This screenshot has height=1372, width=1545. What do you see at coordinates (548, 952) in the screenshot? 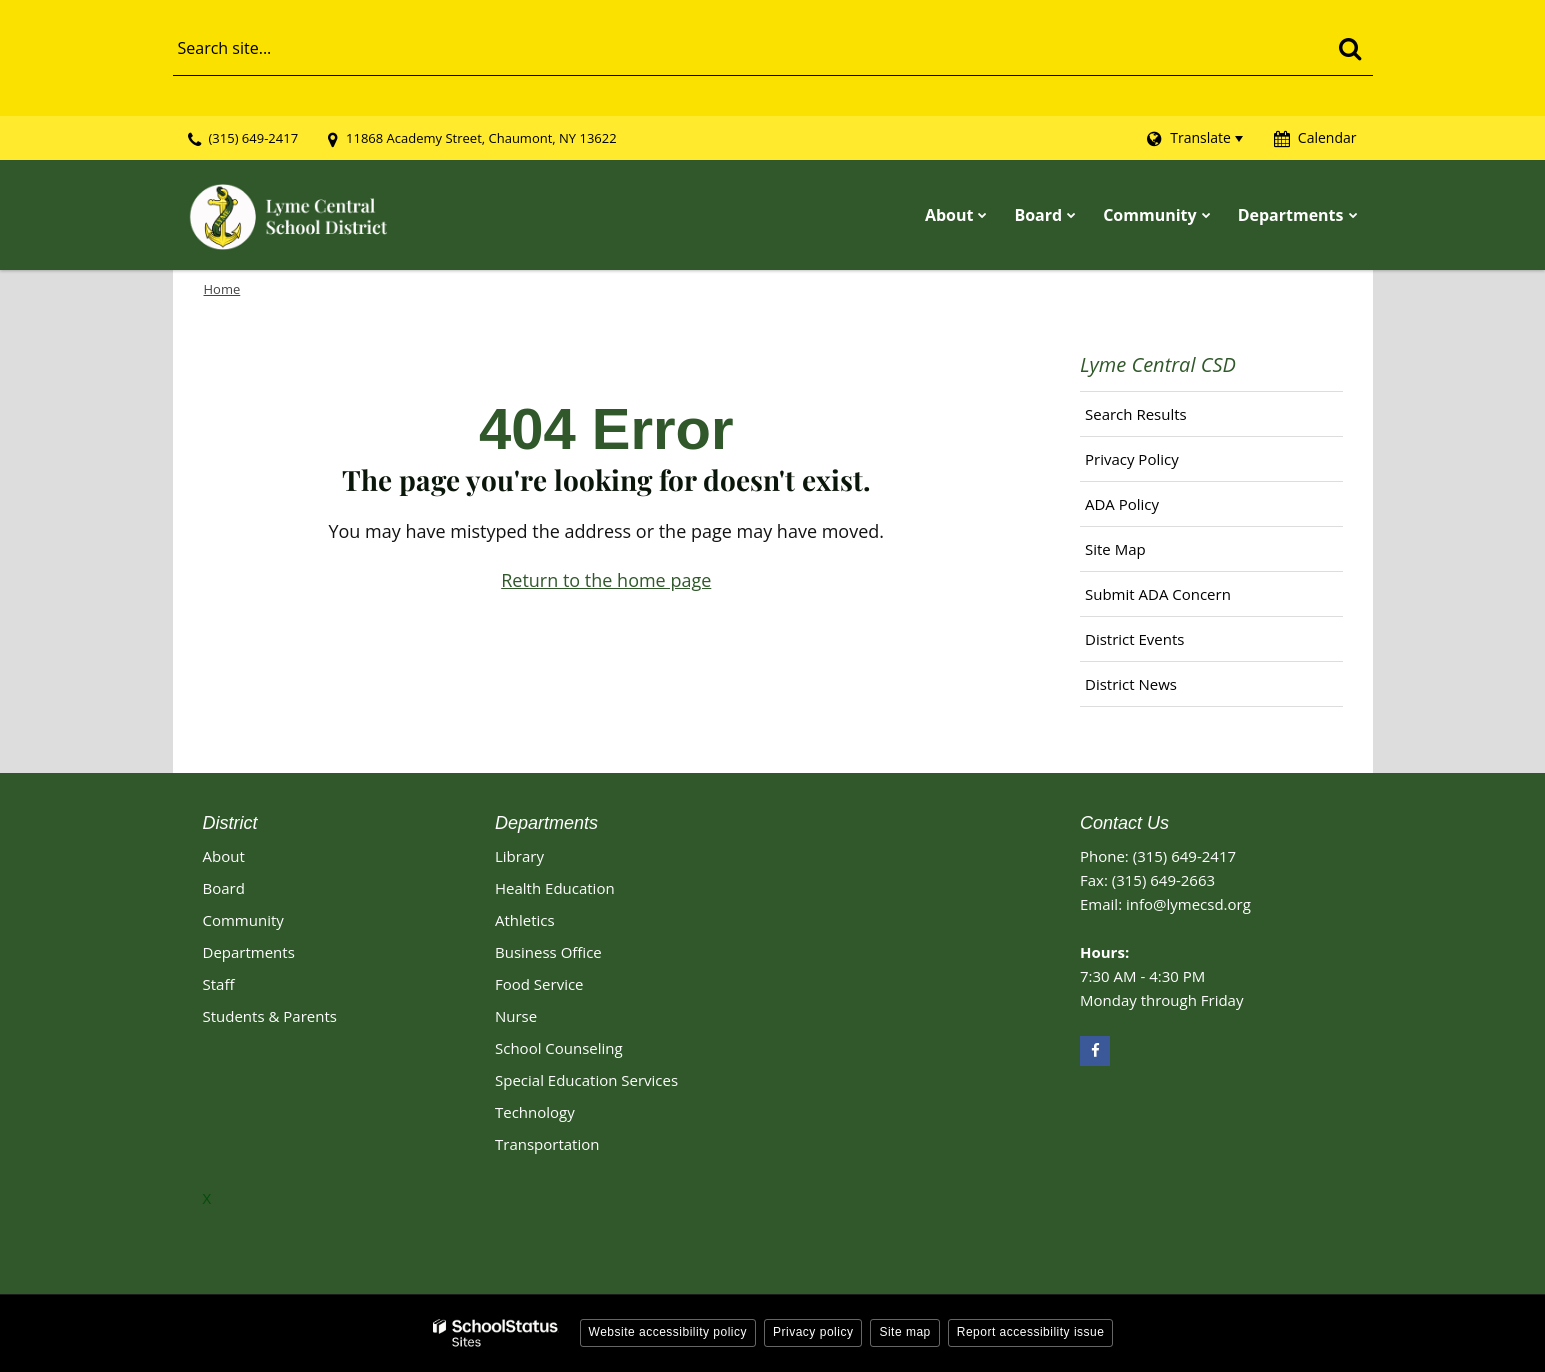
I see `Business Office` at bounding box center [548, 952].